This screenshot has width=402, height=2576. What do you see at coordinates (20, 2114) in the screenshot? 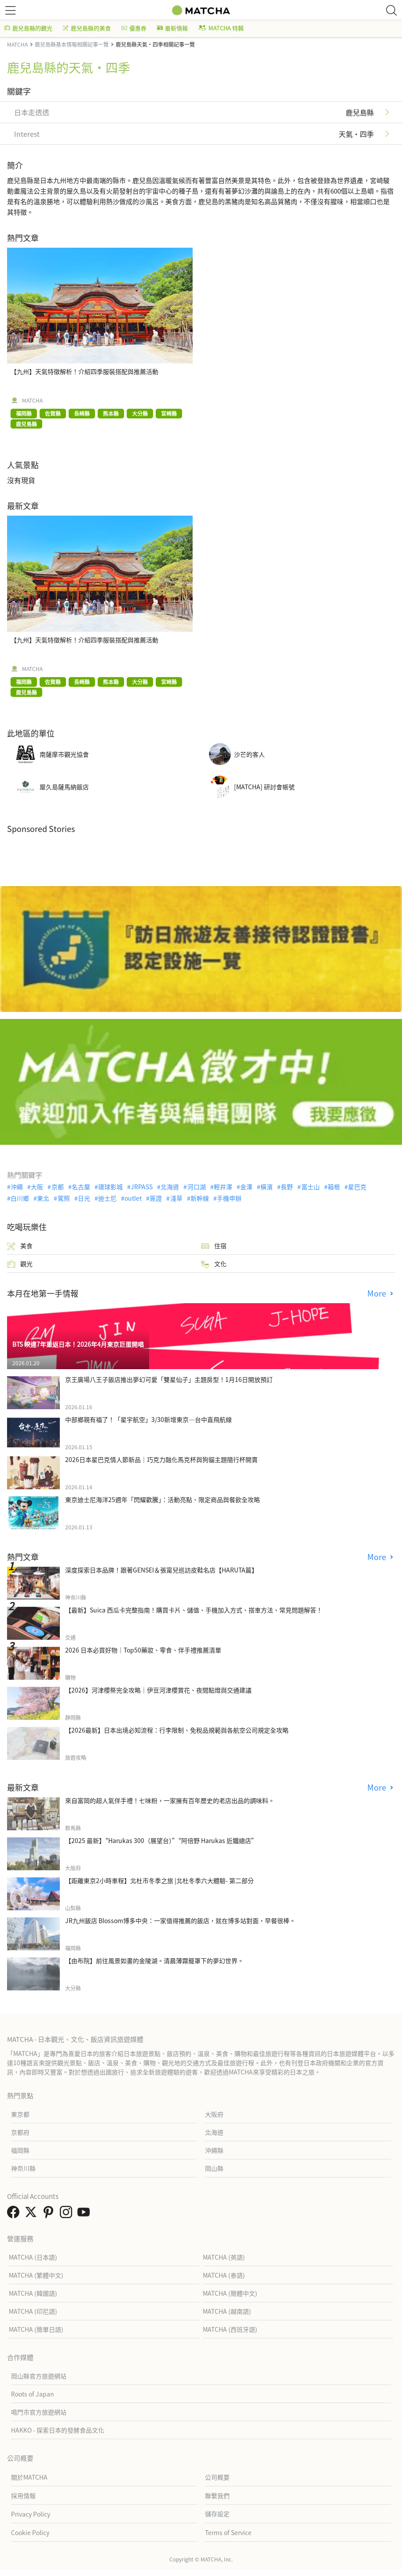
I see `東京都` at bounding box center [20, 2114].